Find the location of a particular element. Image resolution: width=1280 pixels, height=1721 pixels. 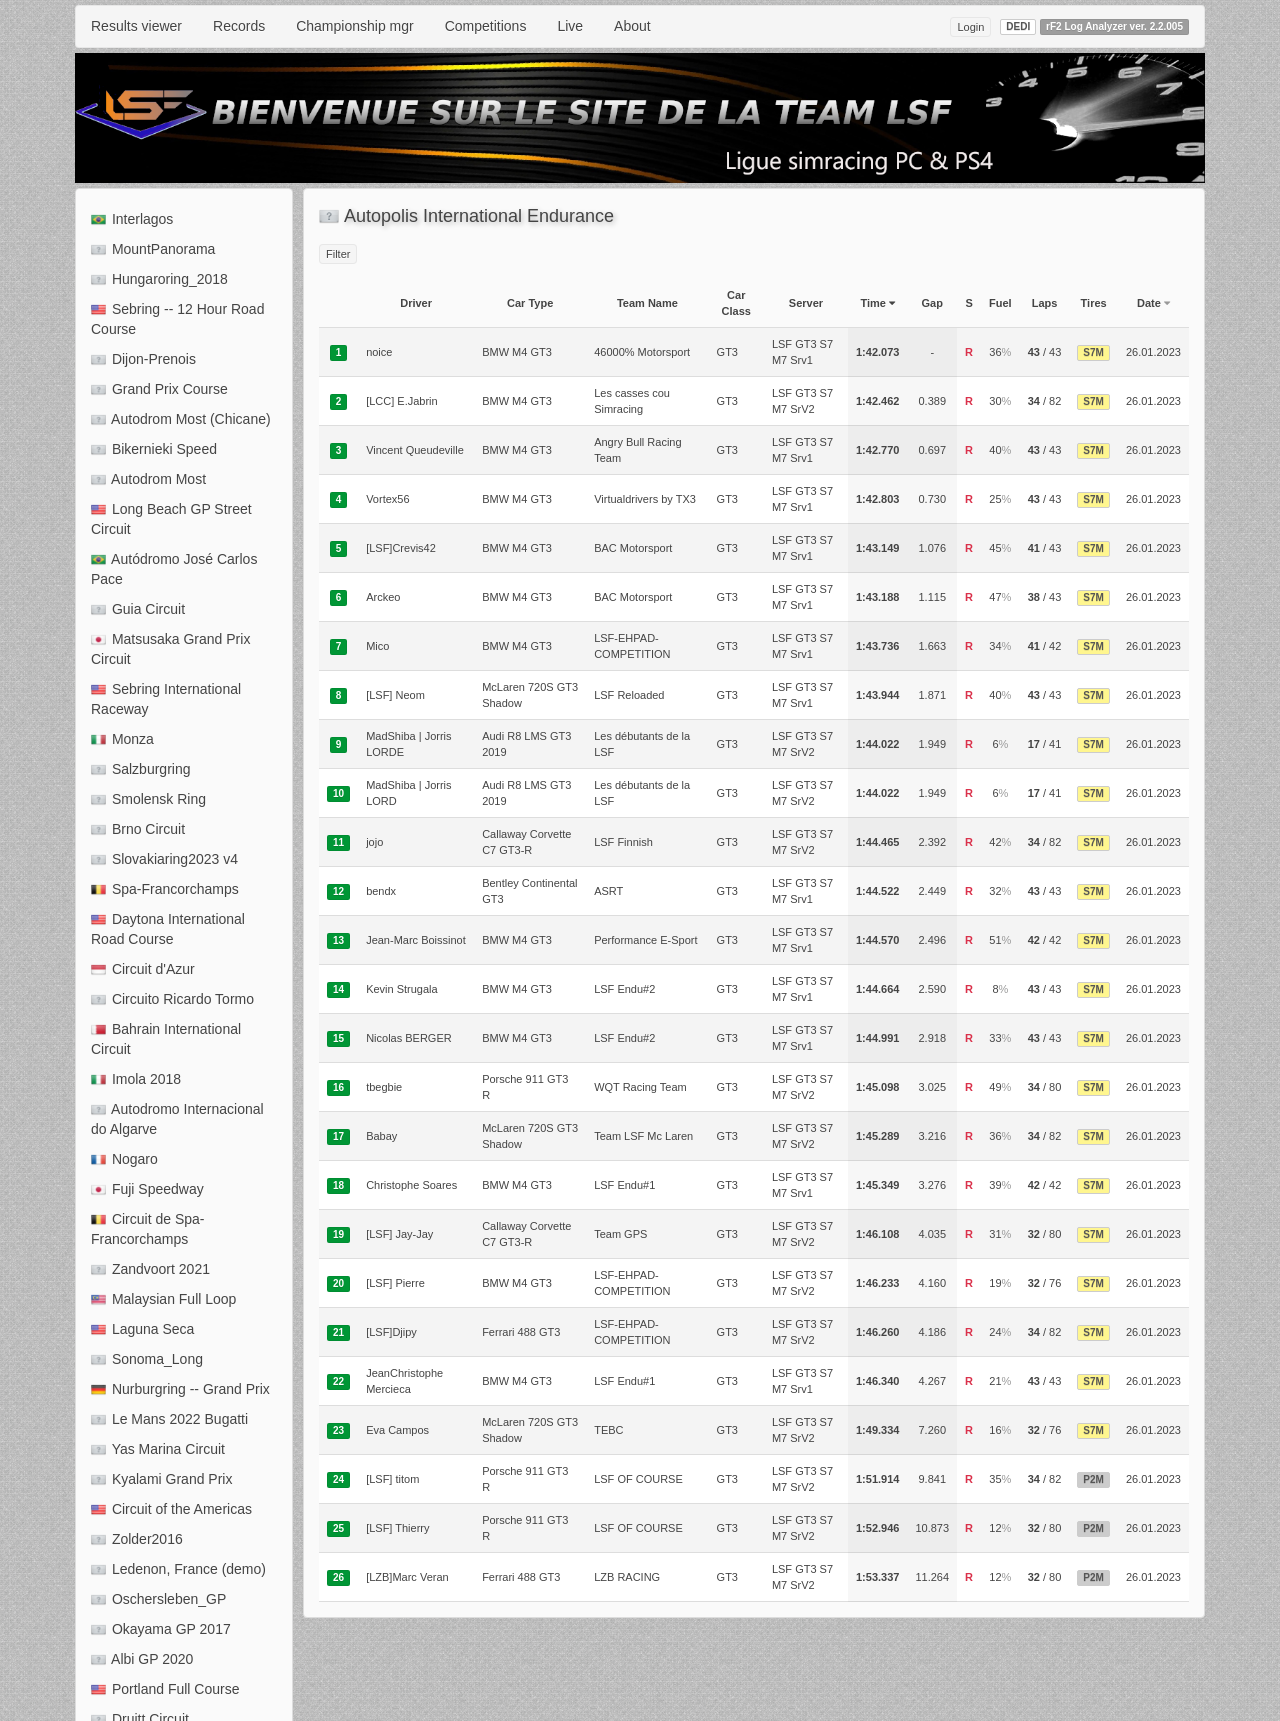

Brno Circuit is located at coordinates (138, 829).